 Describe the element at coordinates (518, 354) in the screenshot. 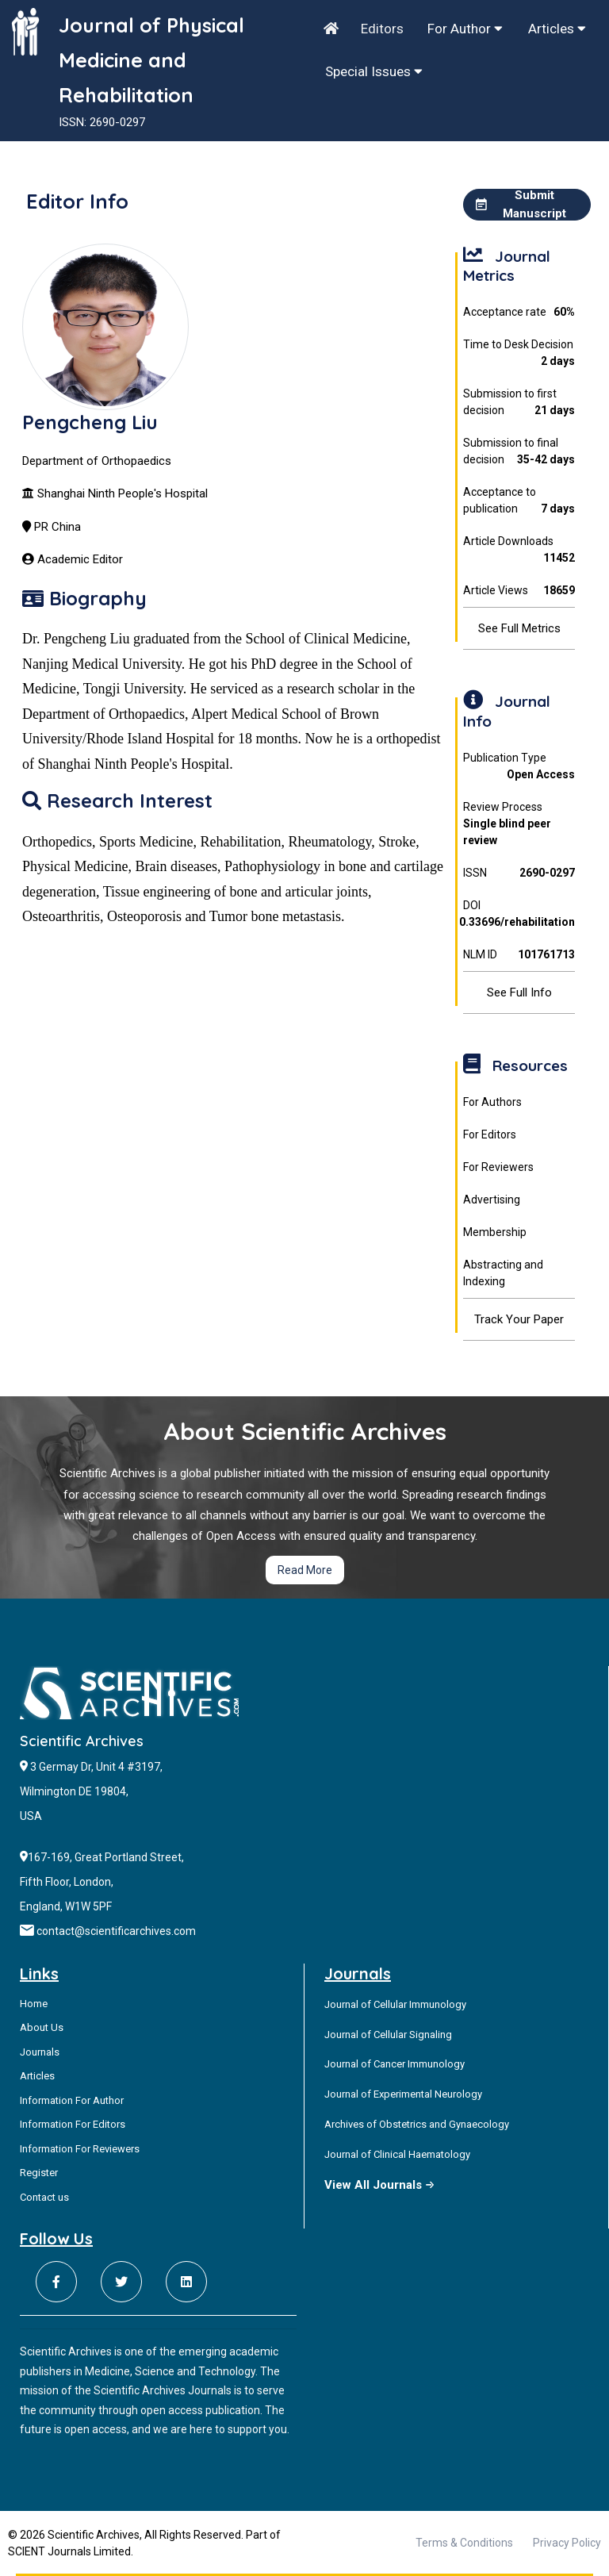

I see `Time to Desk Decision` at that location.